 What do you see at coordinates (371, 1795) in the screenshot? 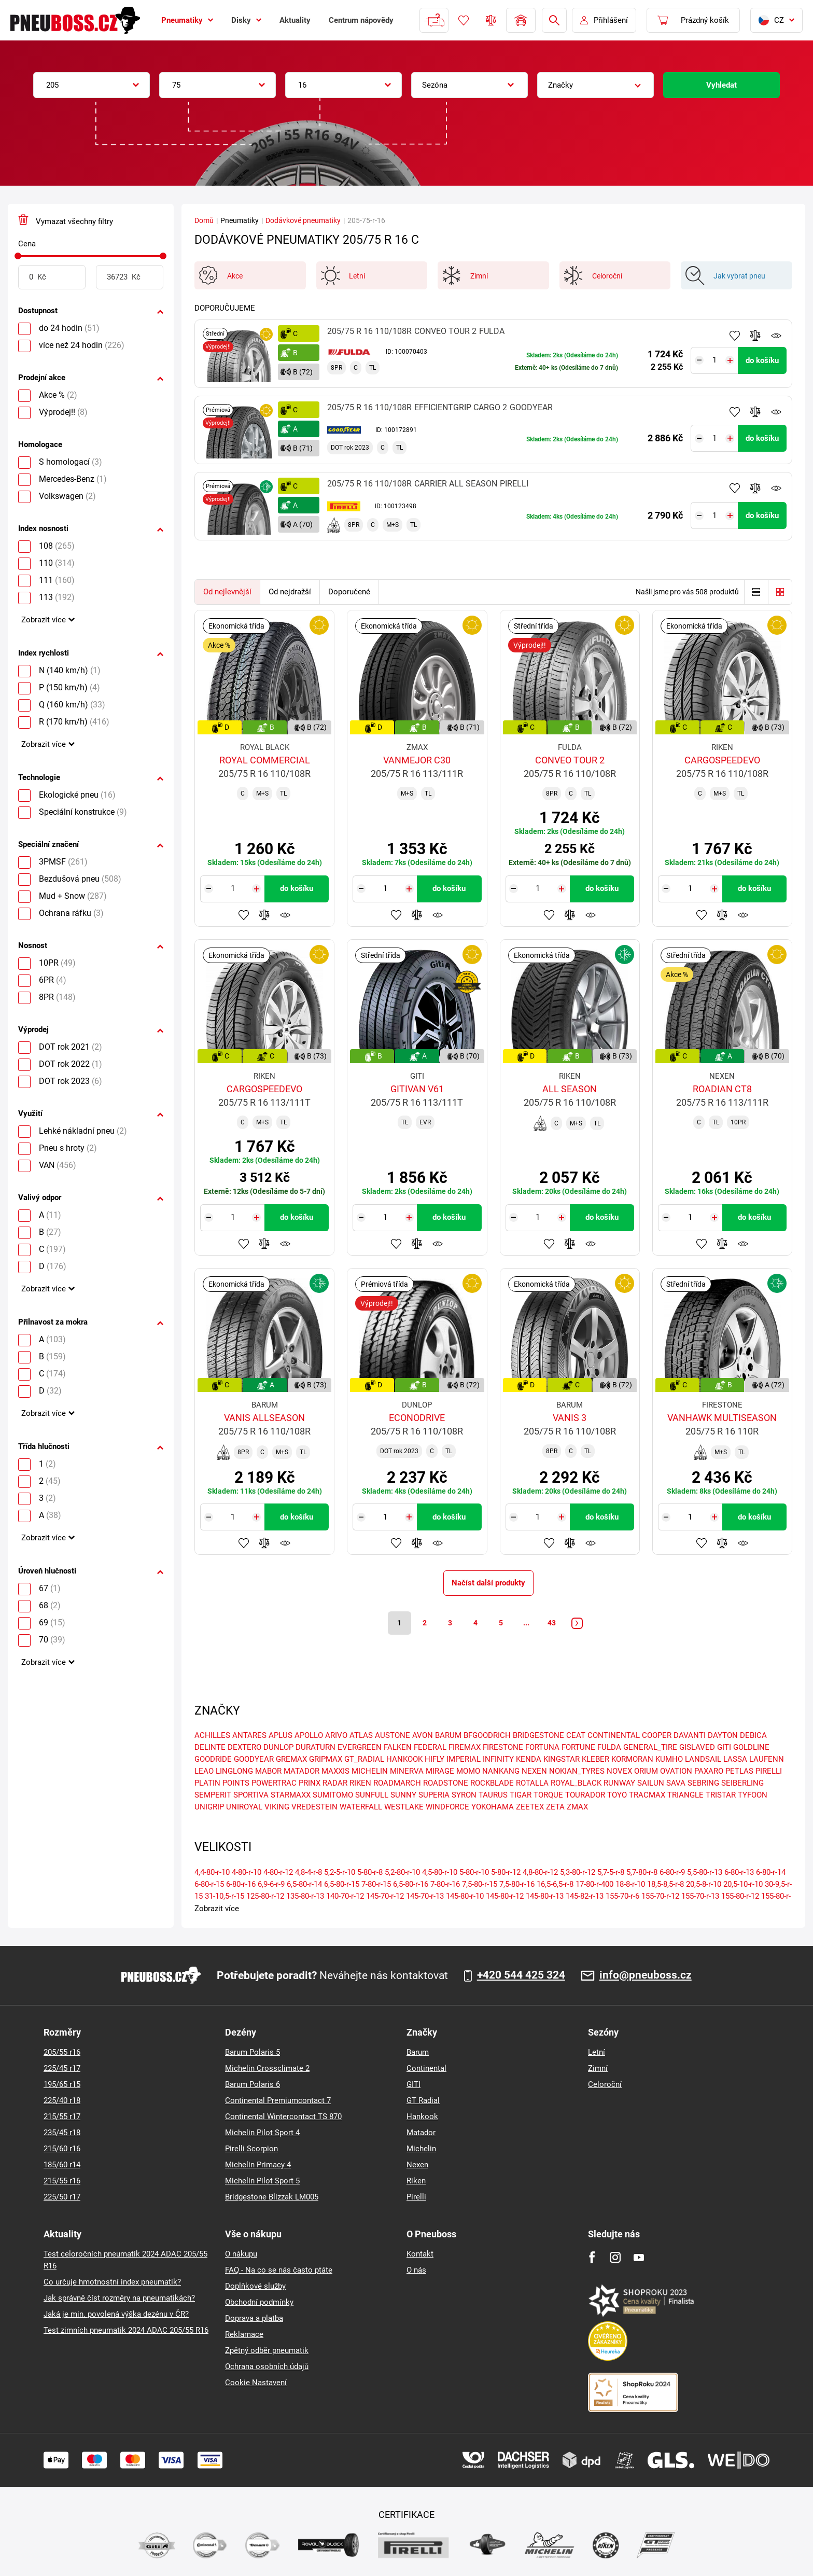
I see `SUNFULL` at bounding box center [371, 1795].